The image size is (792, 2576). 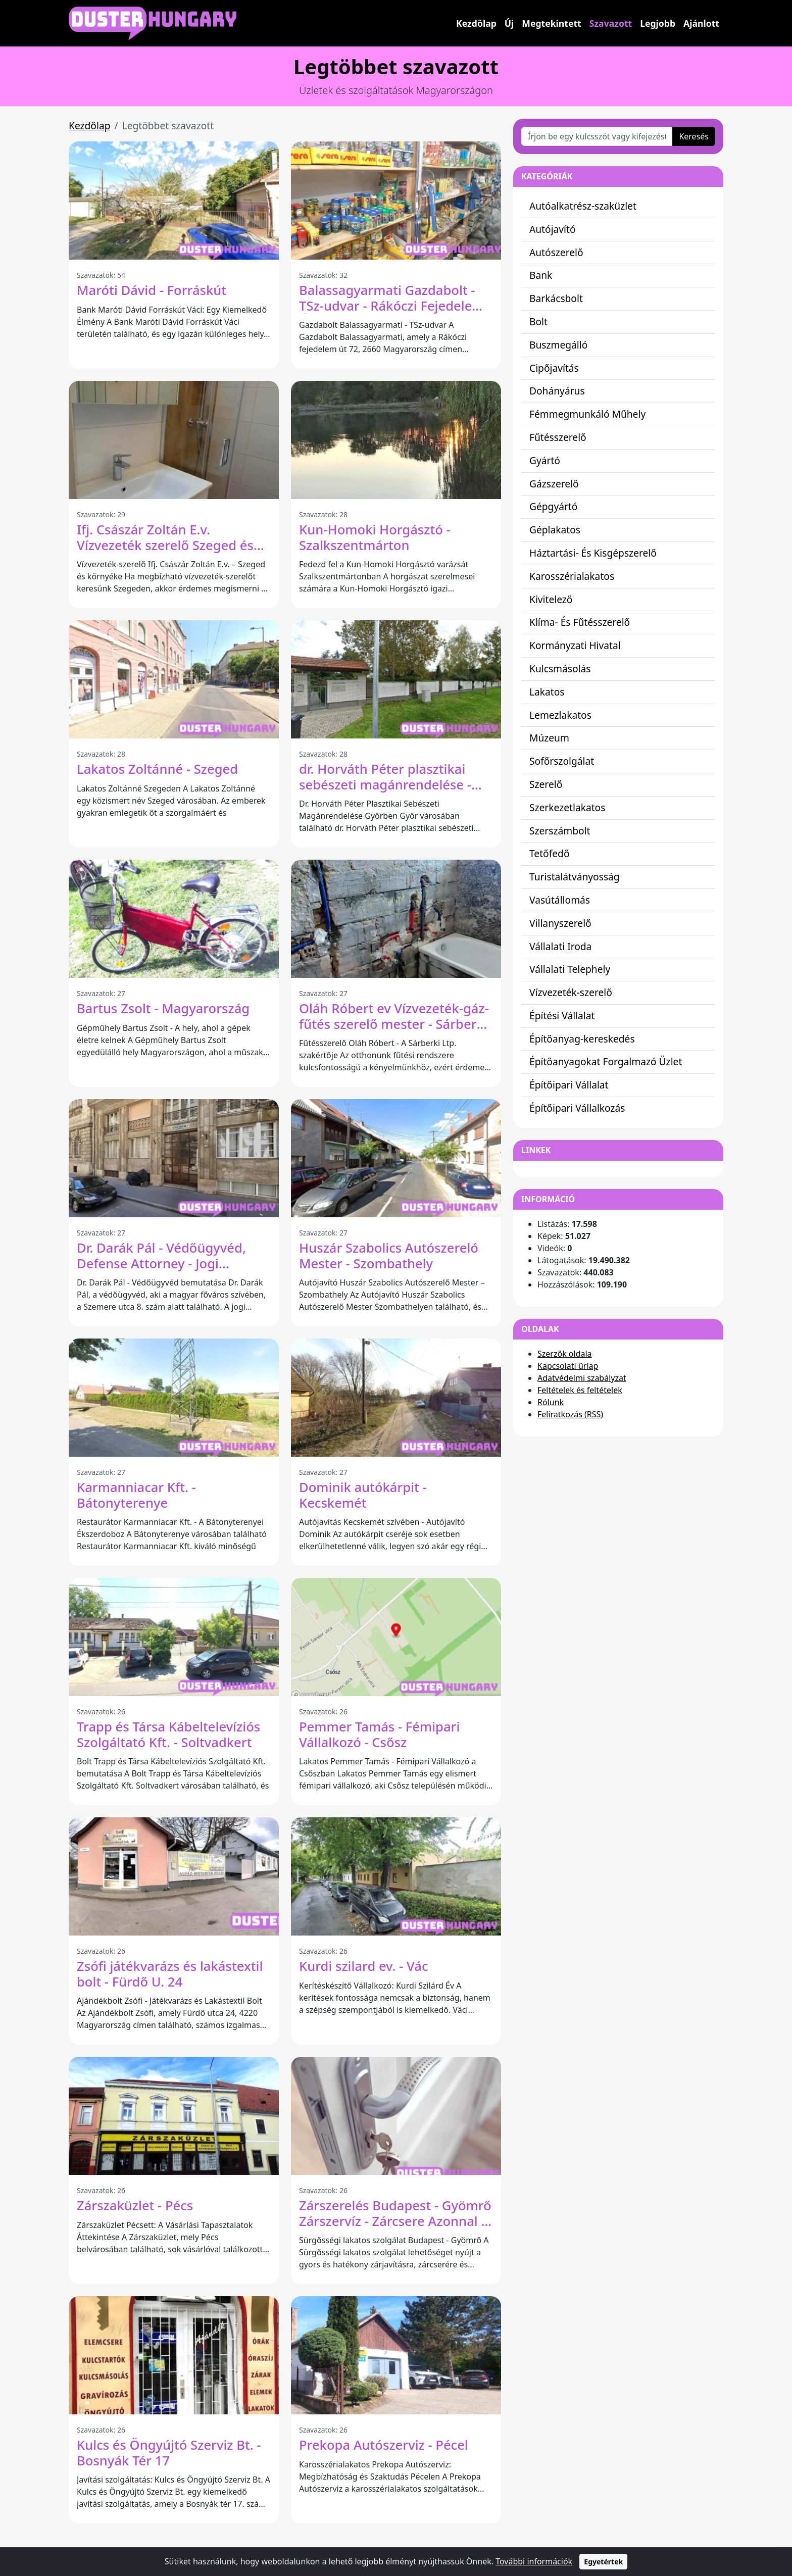 I want to click on Keresés, so click(x=694, y=136).